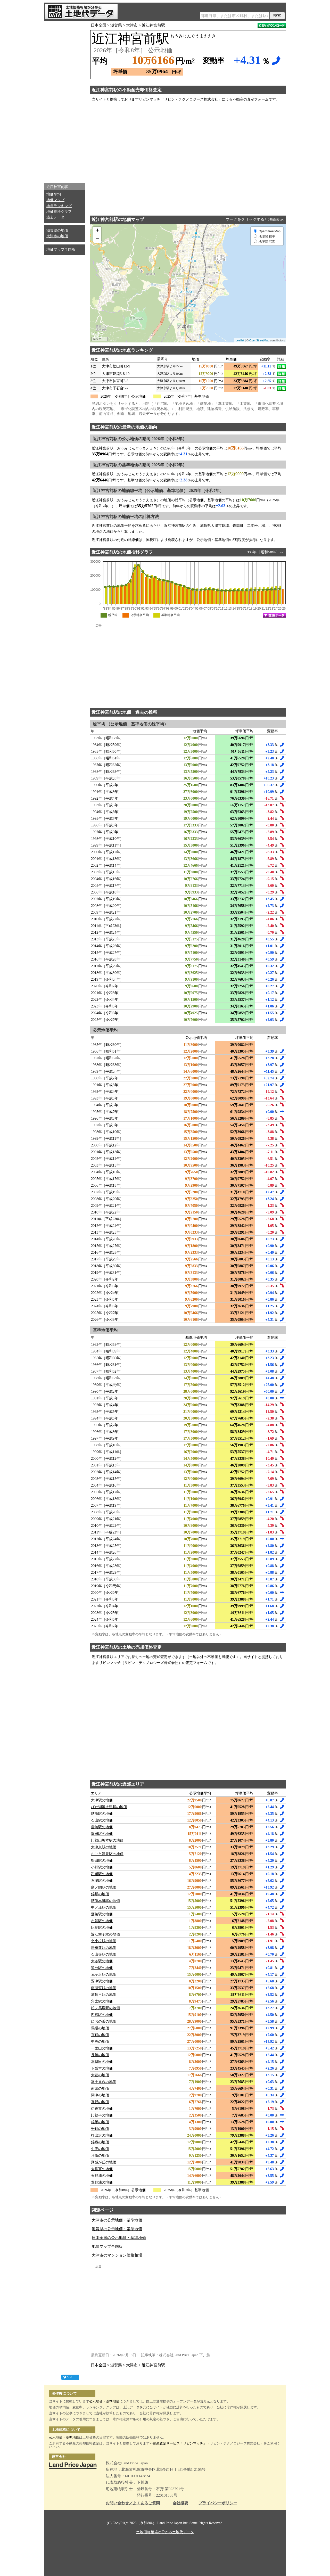  What do you see at coordinates (102, 1968) in the screenshot?
I see `追分駅の地価` at bounding box center [102, 1968].